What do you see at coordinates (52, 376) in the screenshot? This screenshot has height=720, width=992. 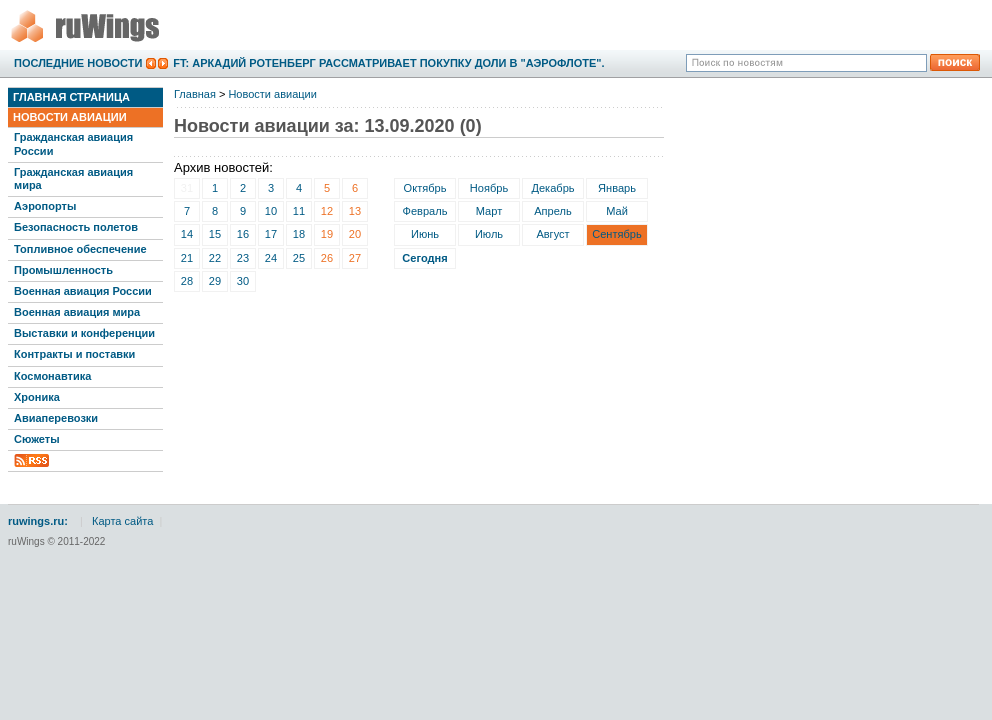 I see `Космонавтика` at bounding box center [52, 376].